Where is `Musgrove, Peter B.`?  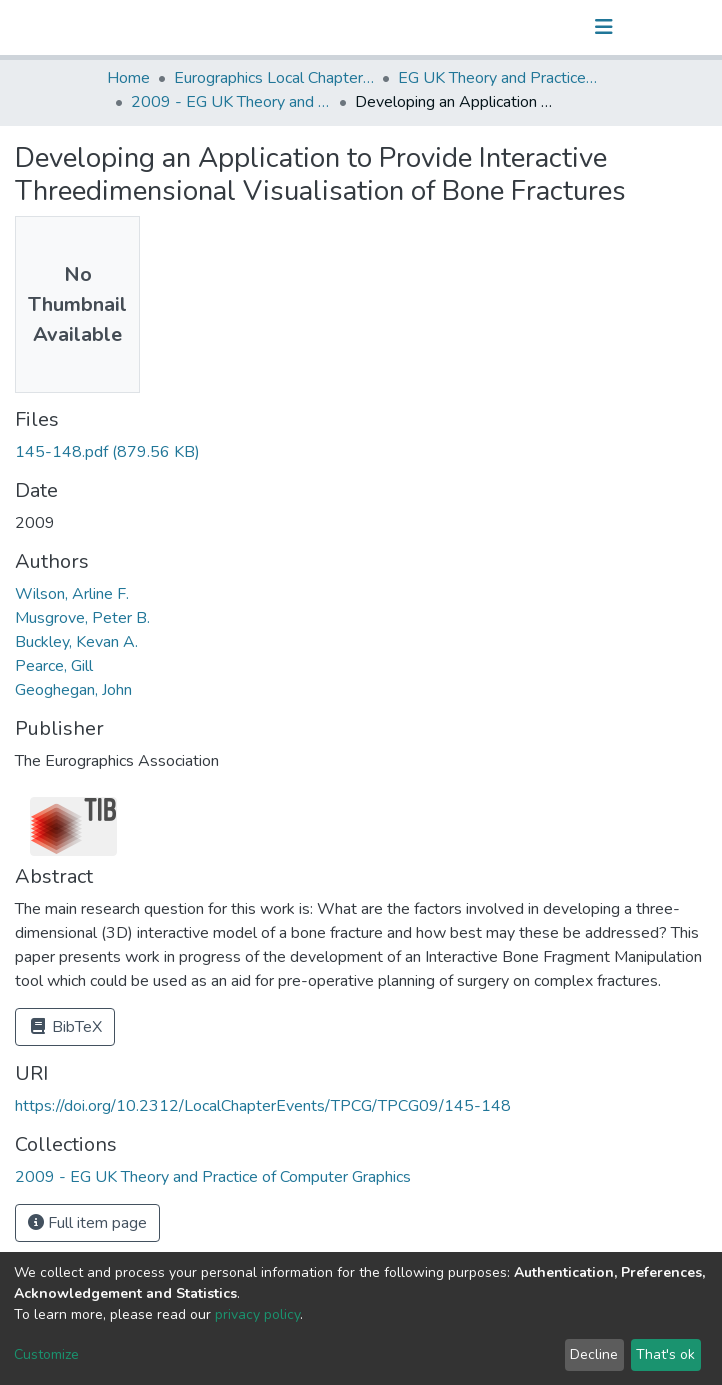 Musgrove, Peter B. is located at coordinates (82, 618).